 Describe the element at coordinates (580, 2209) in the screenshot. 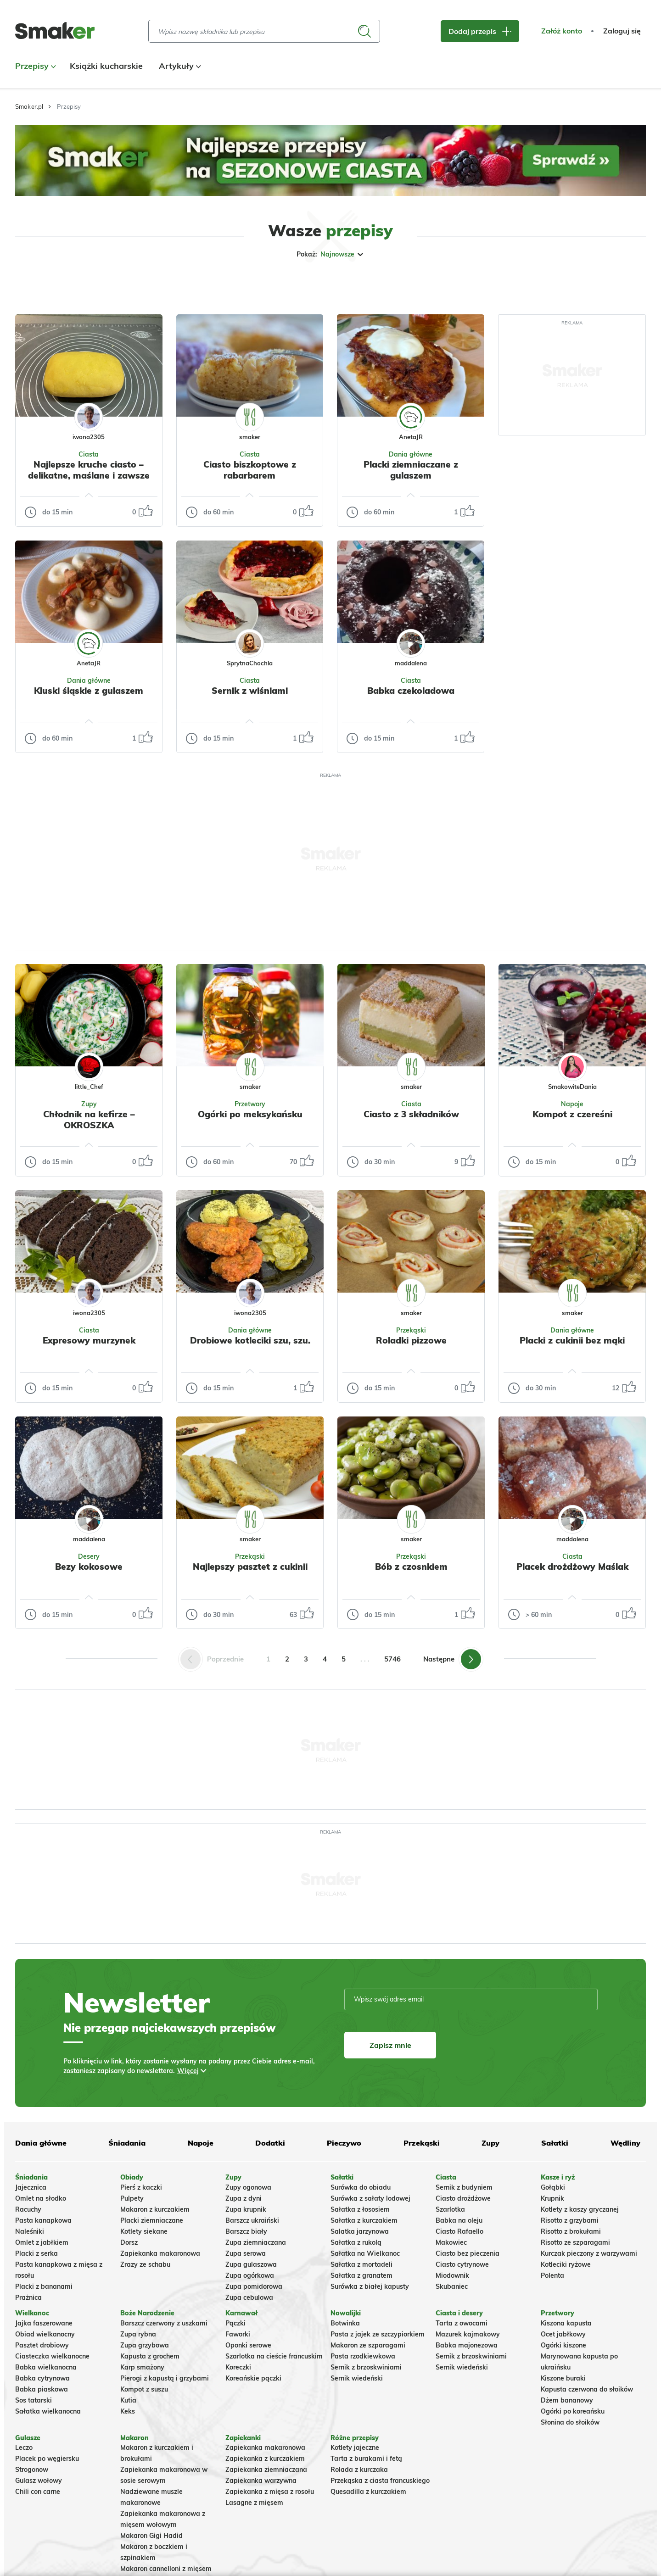

I see `Kotlety z kaszy gryczanej` at that location.